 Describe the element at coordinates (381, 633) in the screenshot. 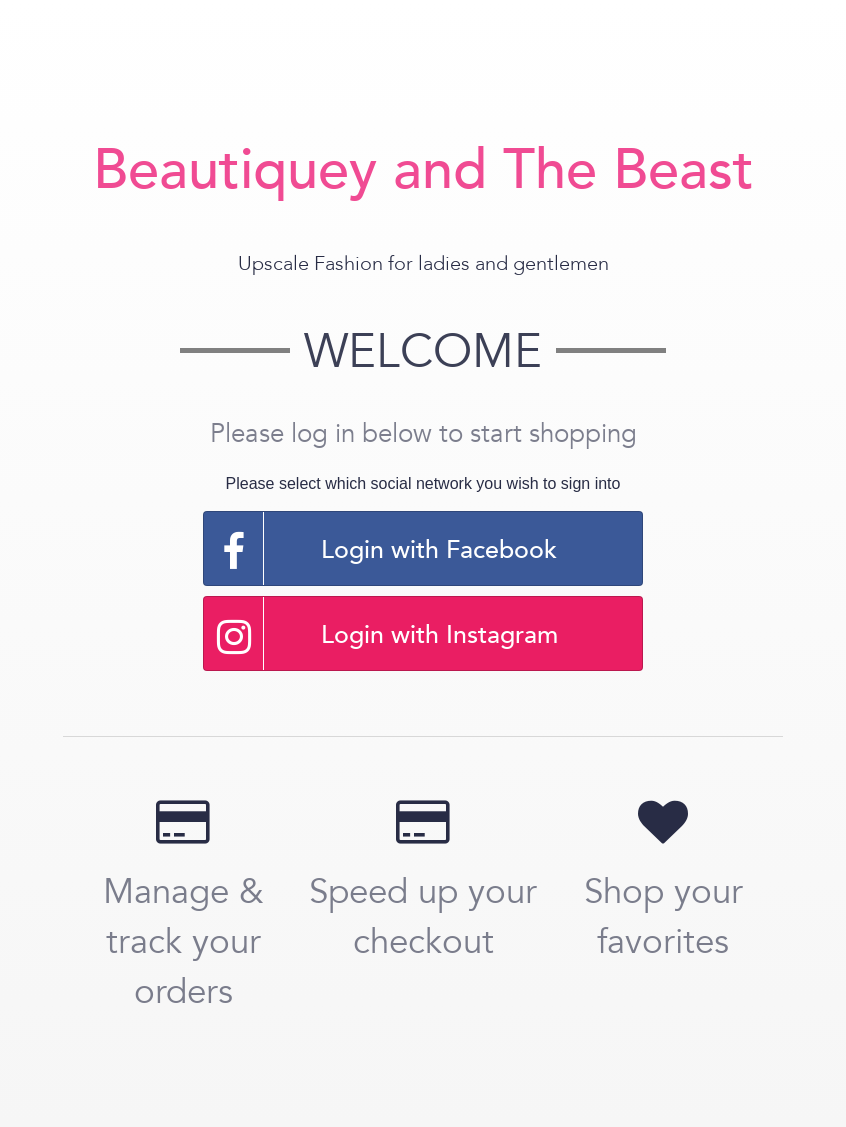

I see `Login with Instagram` at that location.